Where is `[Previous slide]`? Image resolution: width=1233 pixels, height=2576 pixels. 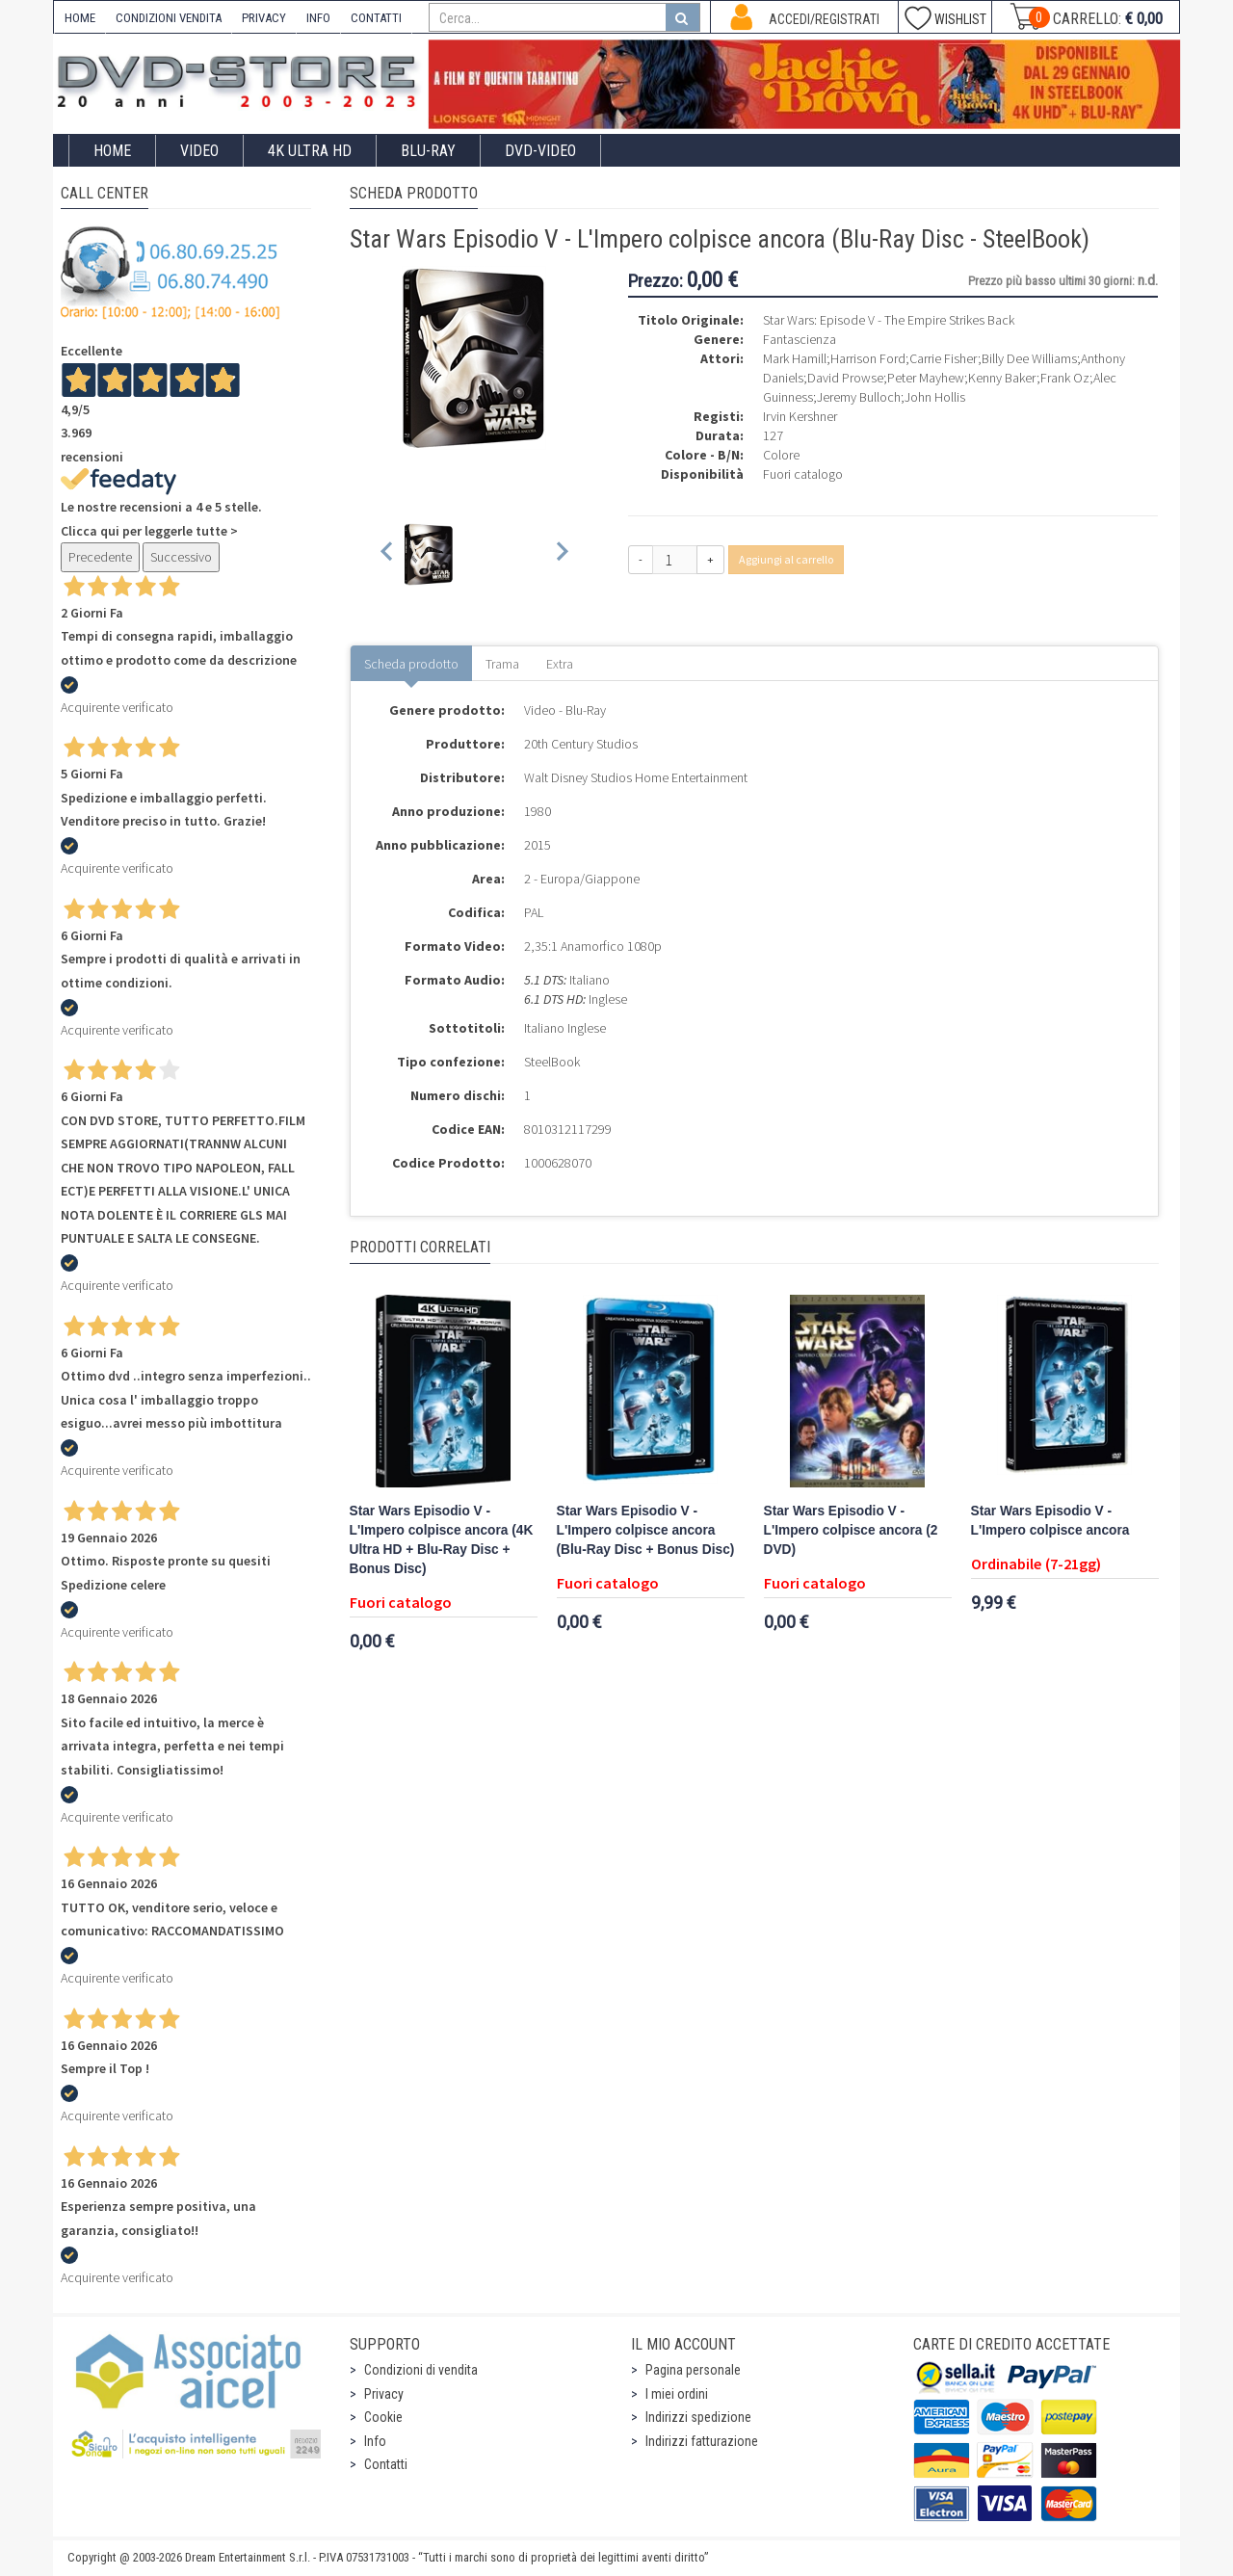 [Previous slide] is located at coordinates (388, 554).